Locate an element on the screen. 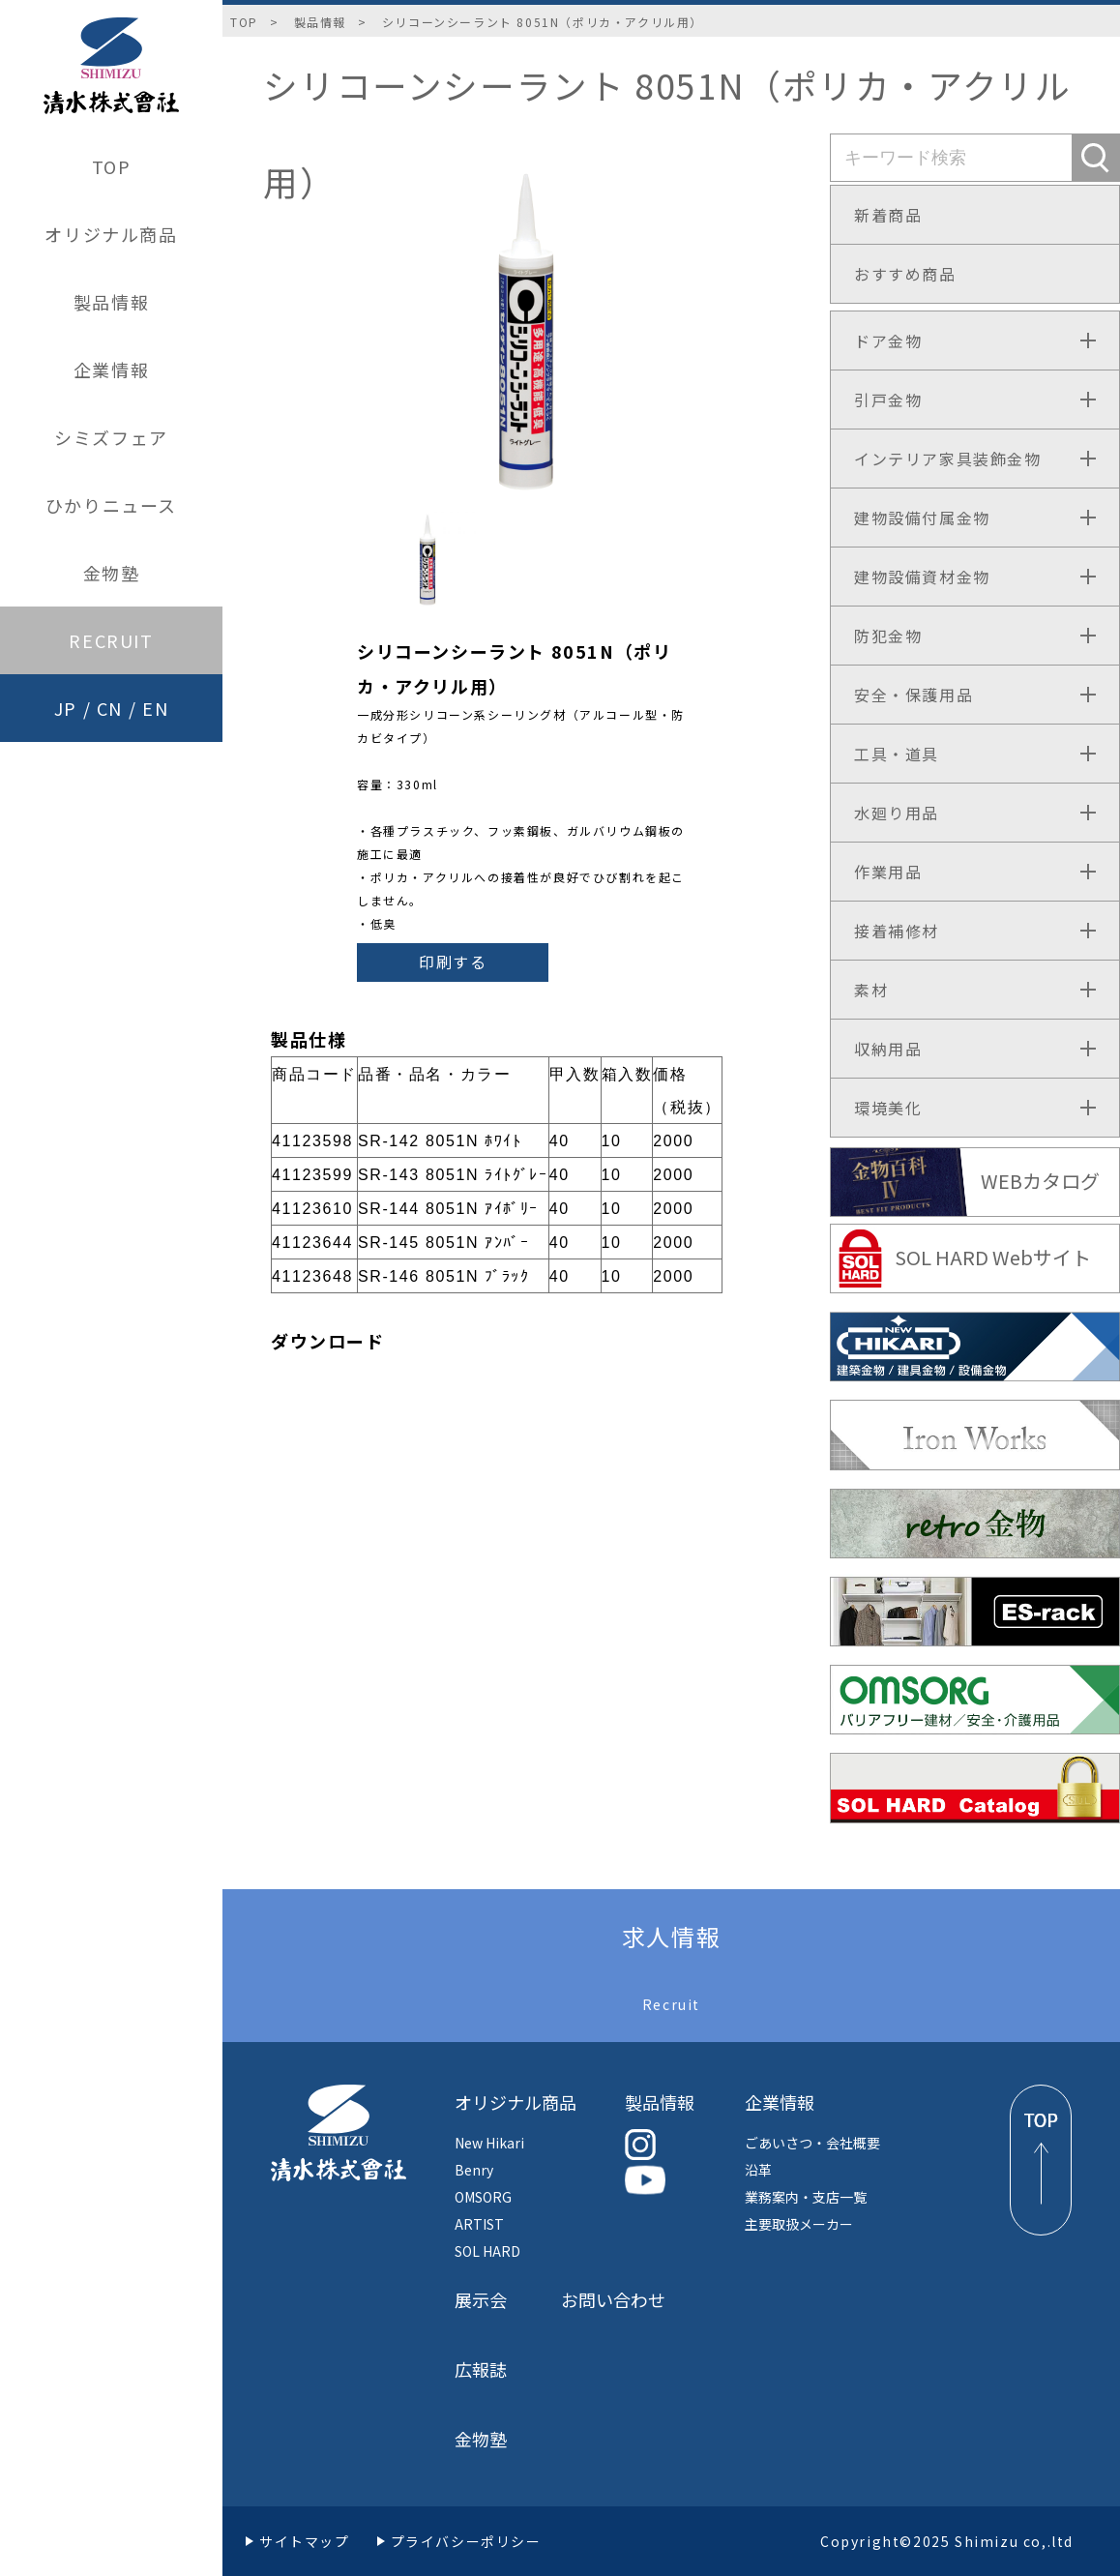  RECRUIT is located at coordinates (111, 640).